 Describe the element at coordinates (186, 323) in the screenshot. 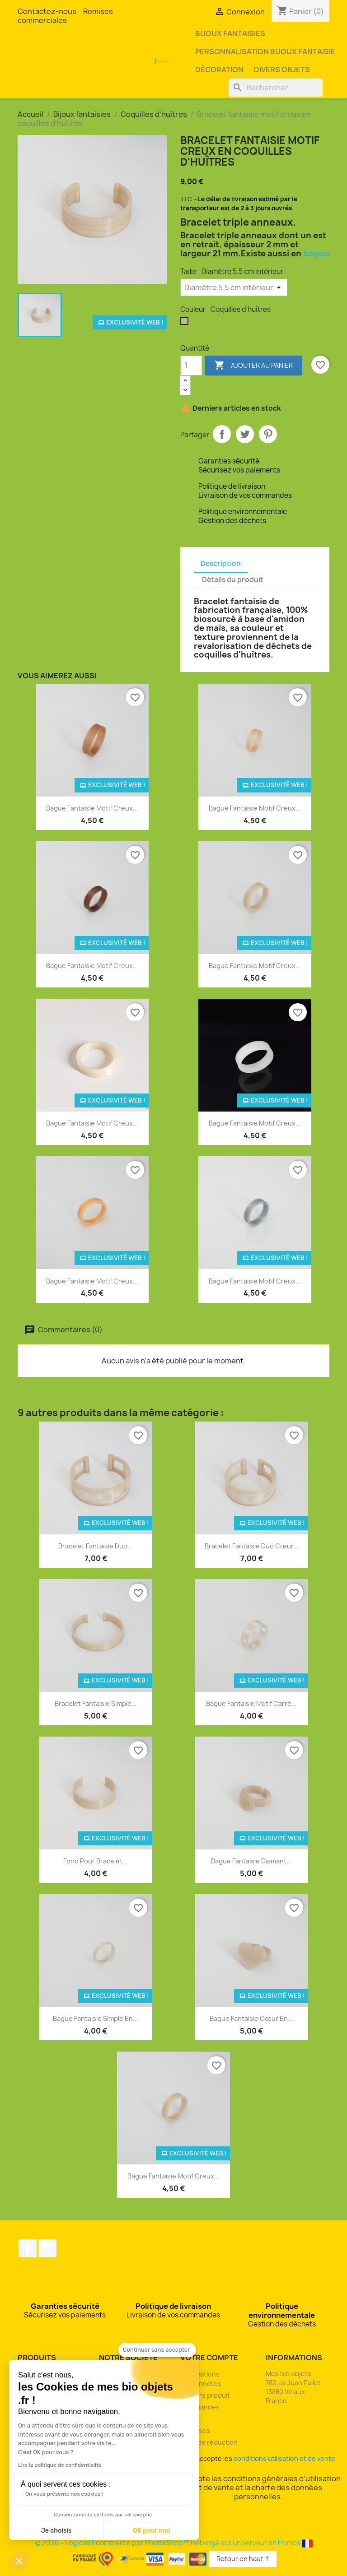

I see `[Coquilles d'huîtres]` at that location.